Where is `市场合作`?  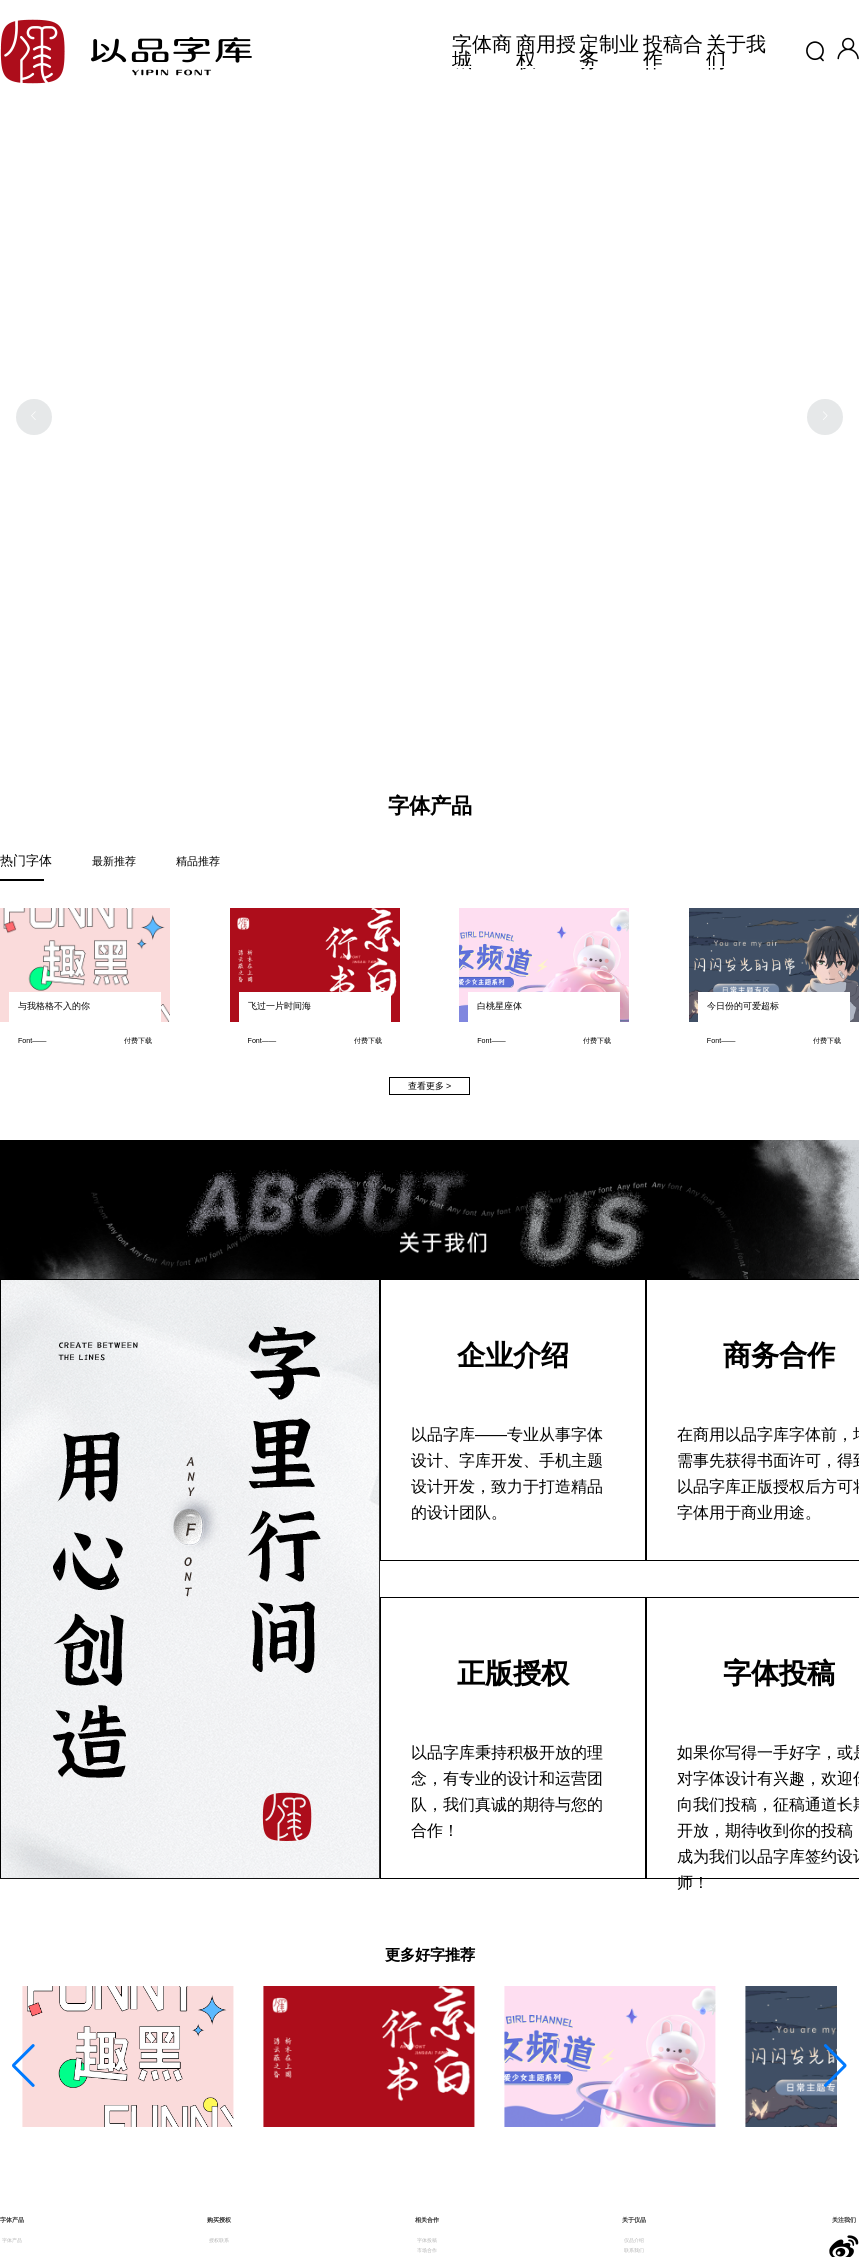
市场合作 is located at coordinates (427, 2250).